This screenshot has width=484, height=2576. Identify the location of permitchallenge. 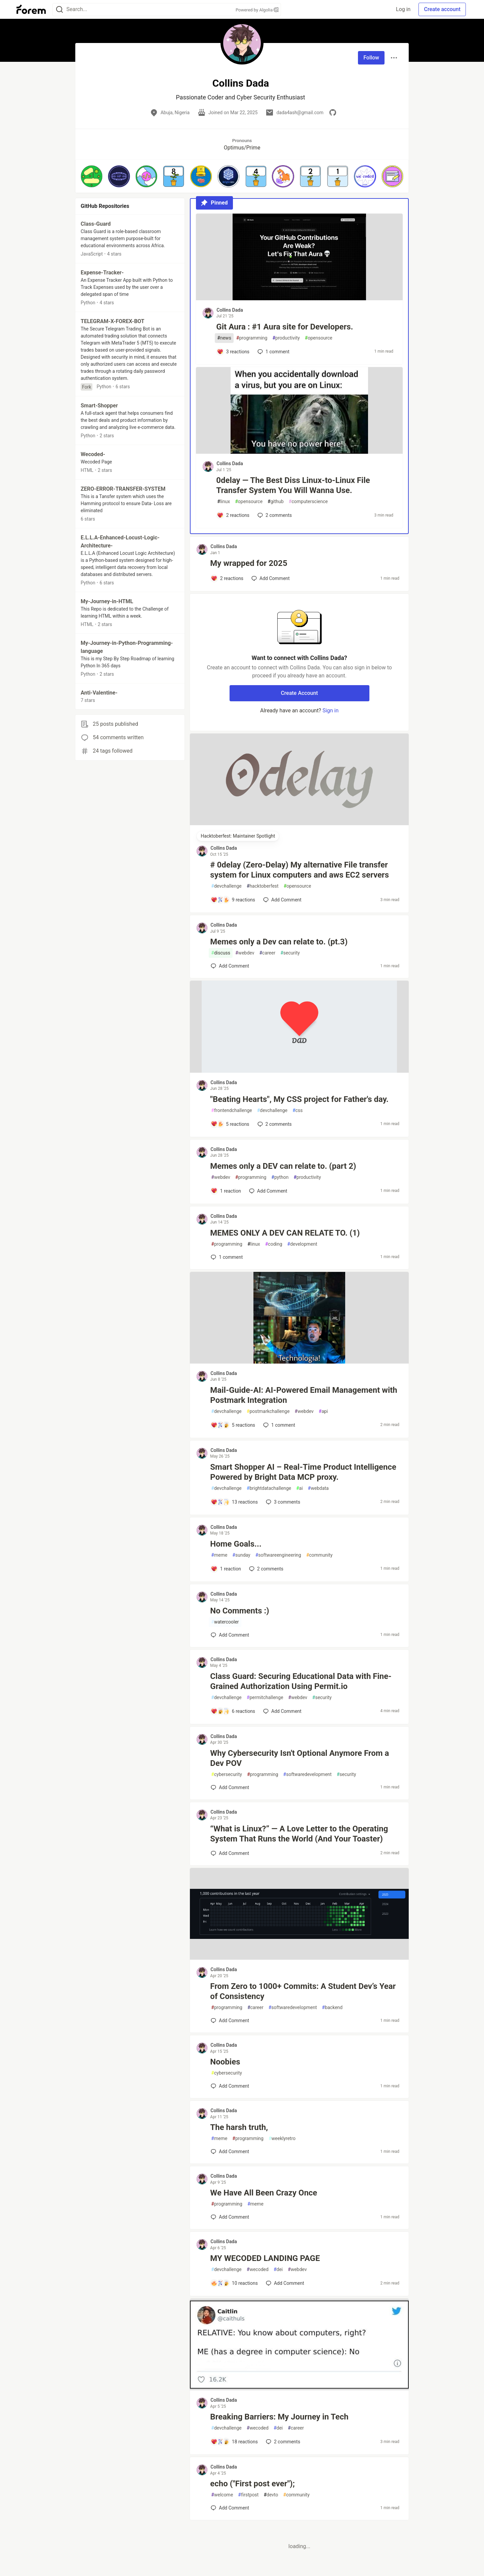
(265, 1697).